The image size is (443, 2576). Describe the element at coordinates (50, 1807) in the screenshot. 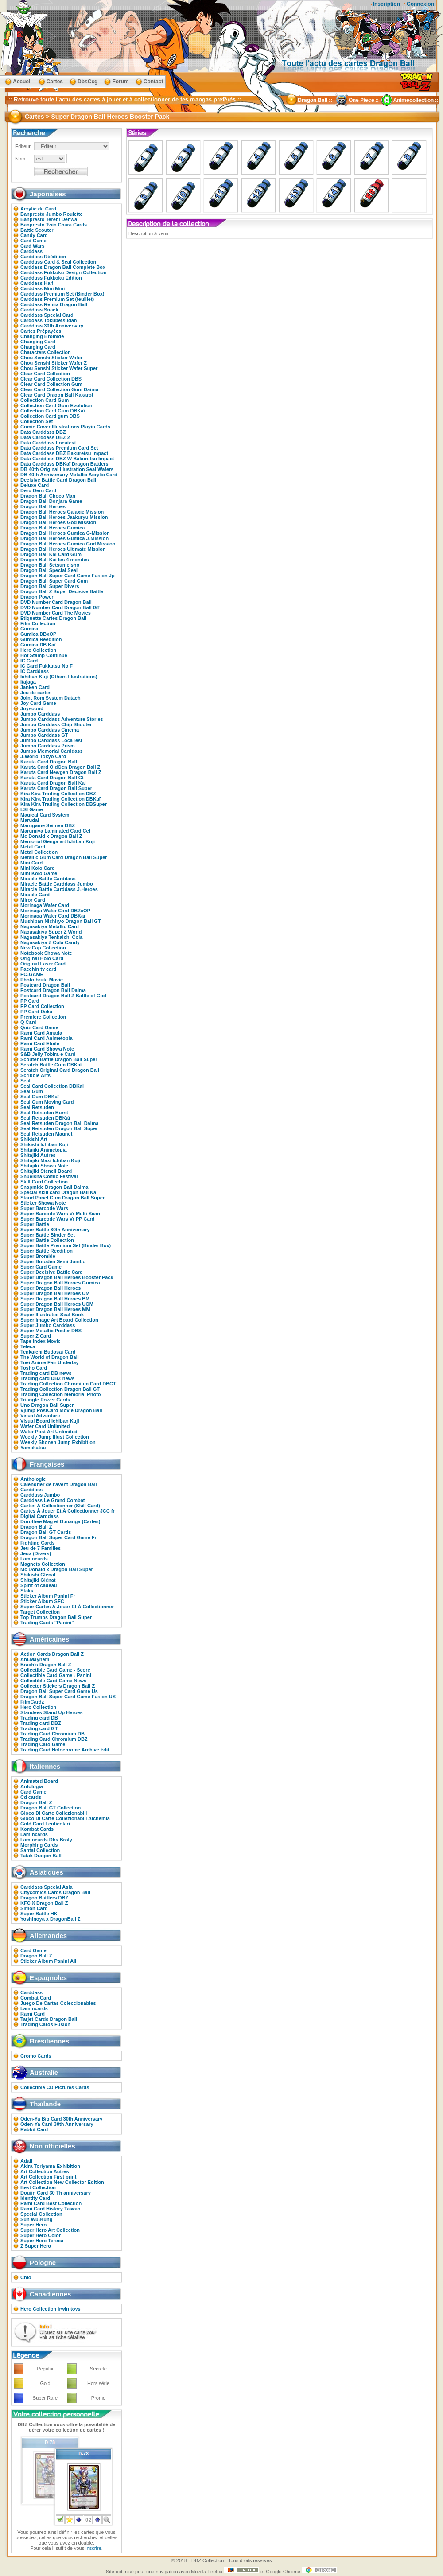

I see `Dragon Ball GT Collection` at that location.